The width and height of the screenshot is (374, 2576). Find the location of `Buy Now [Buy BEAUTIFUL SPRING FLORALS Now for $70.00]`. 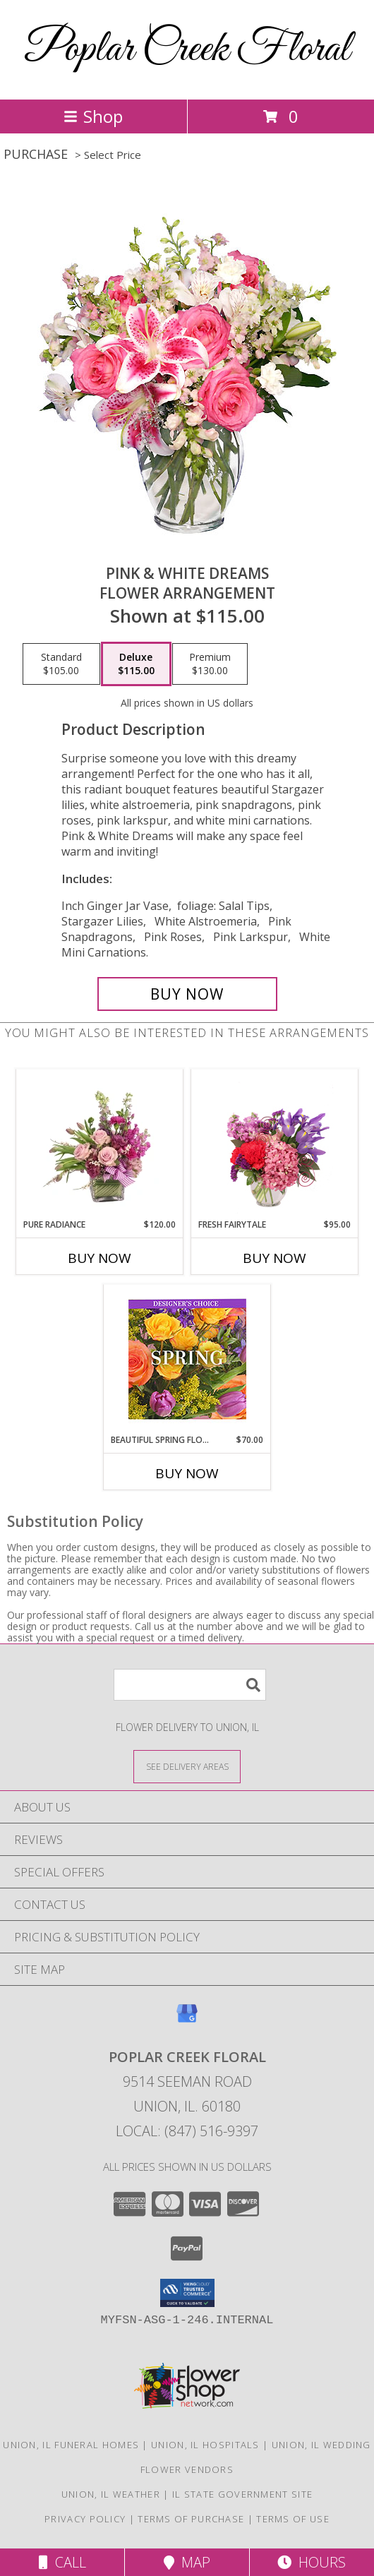

Buy Now [Buy BEAUTIFUL SPRING FLORALS Now for $70.00] is located at coordinates (187, 1473).